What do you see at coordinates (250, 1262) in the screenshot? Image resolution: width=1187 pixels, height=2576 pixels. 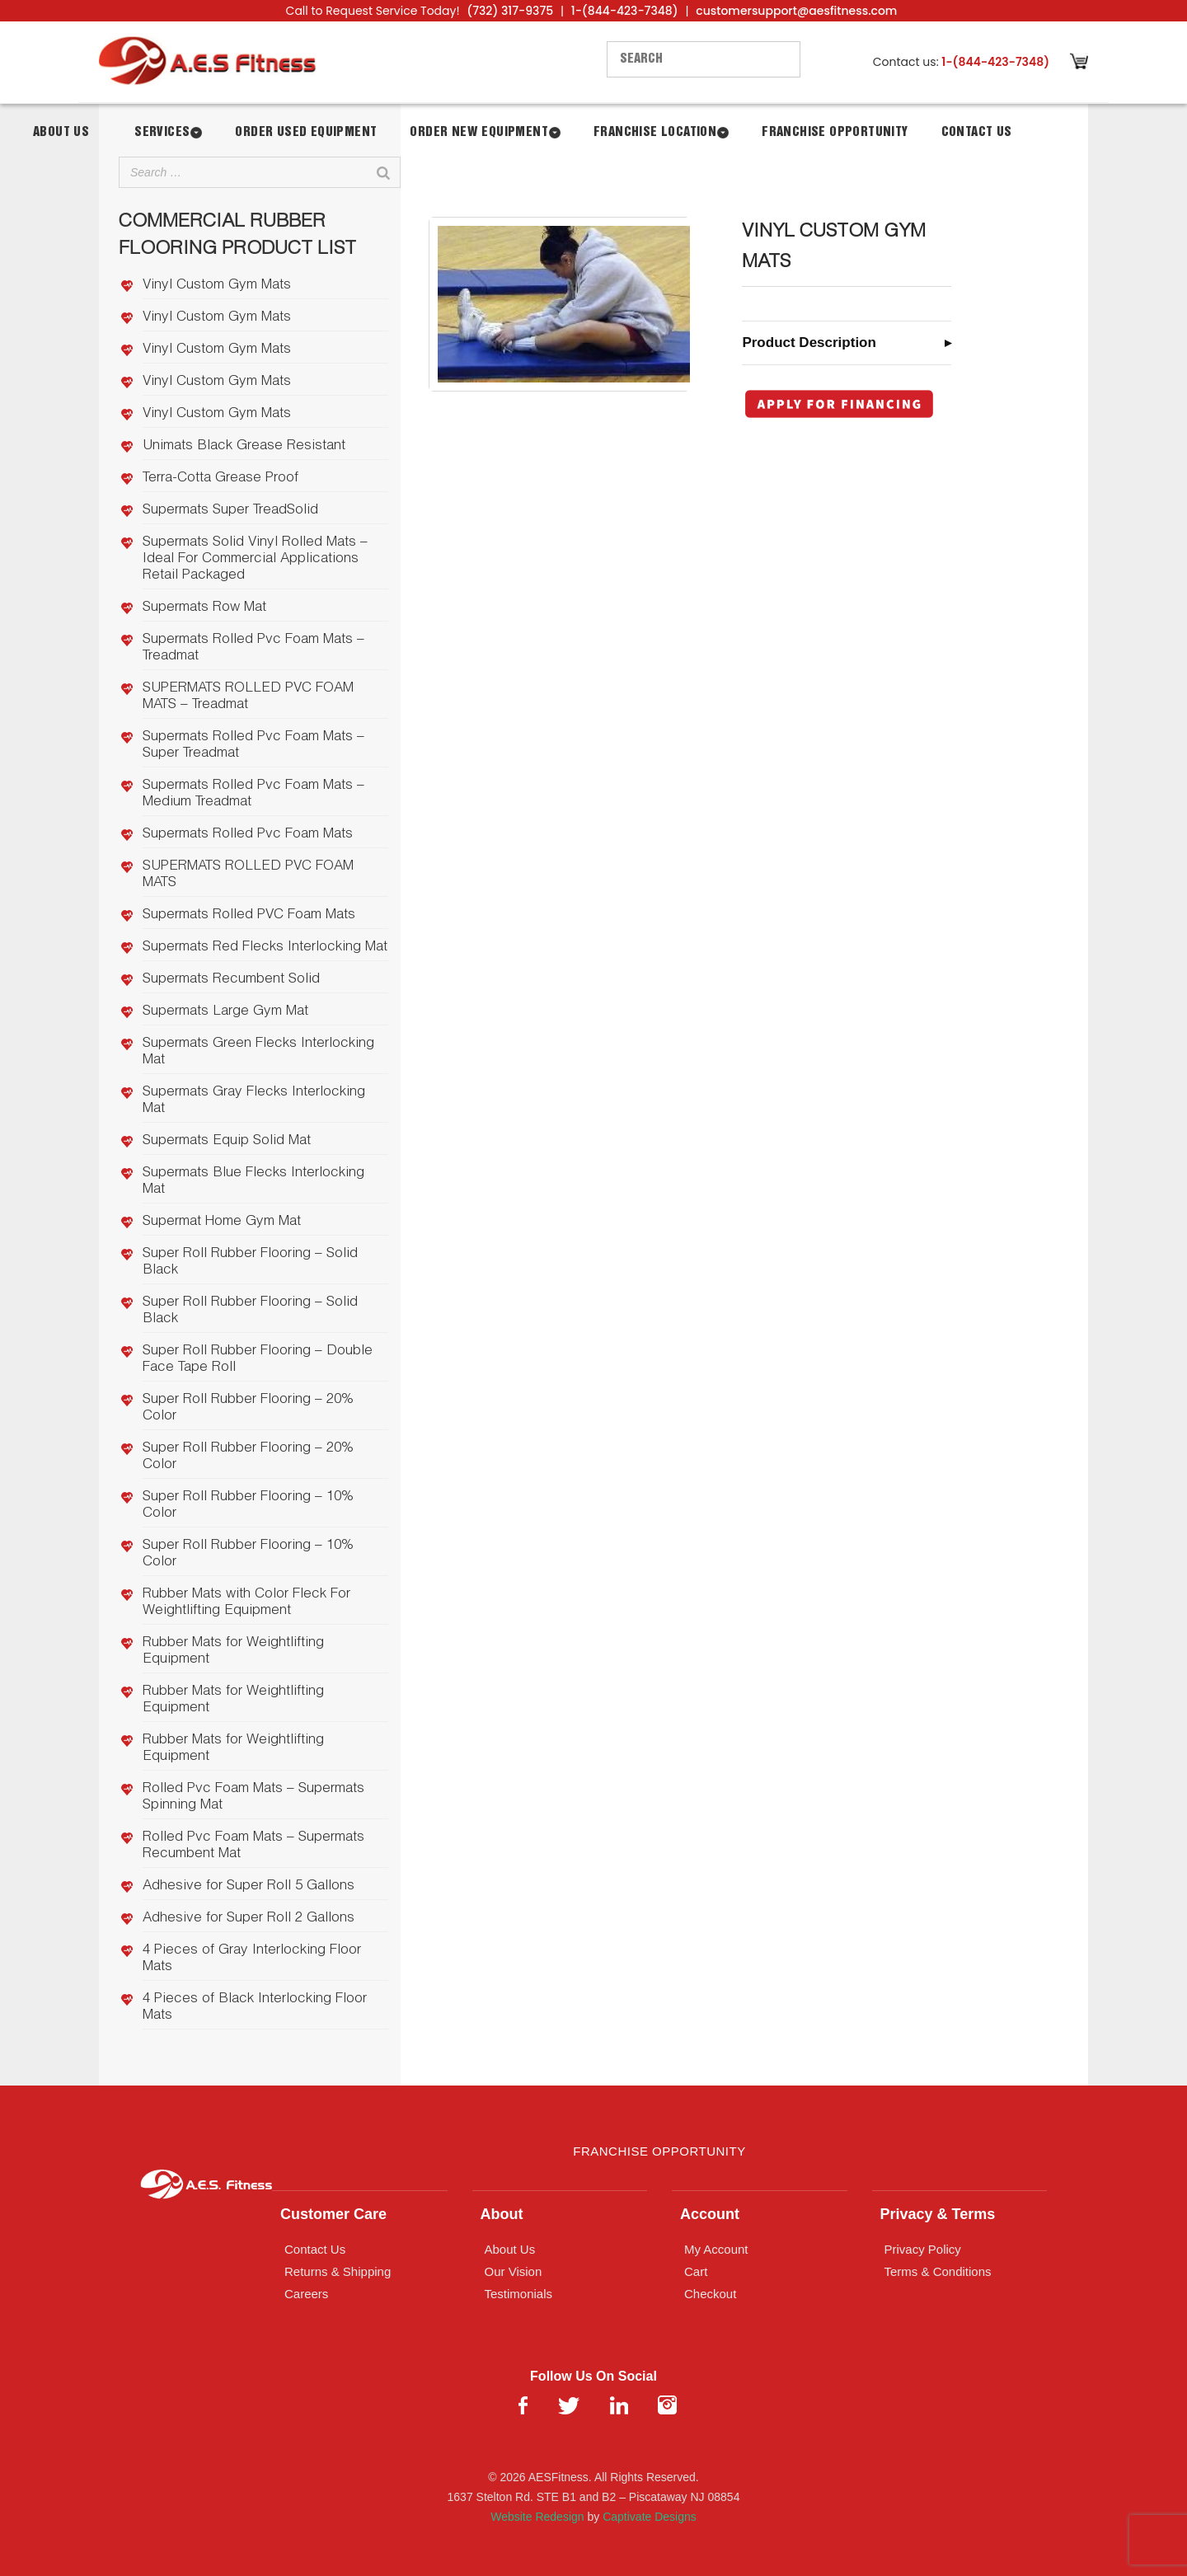 I see `Super Roll Rubber Flooring – Solid Black` at bounding box center [250, 1262].